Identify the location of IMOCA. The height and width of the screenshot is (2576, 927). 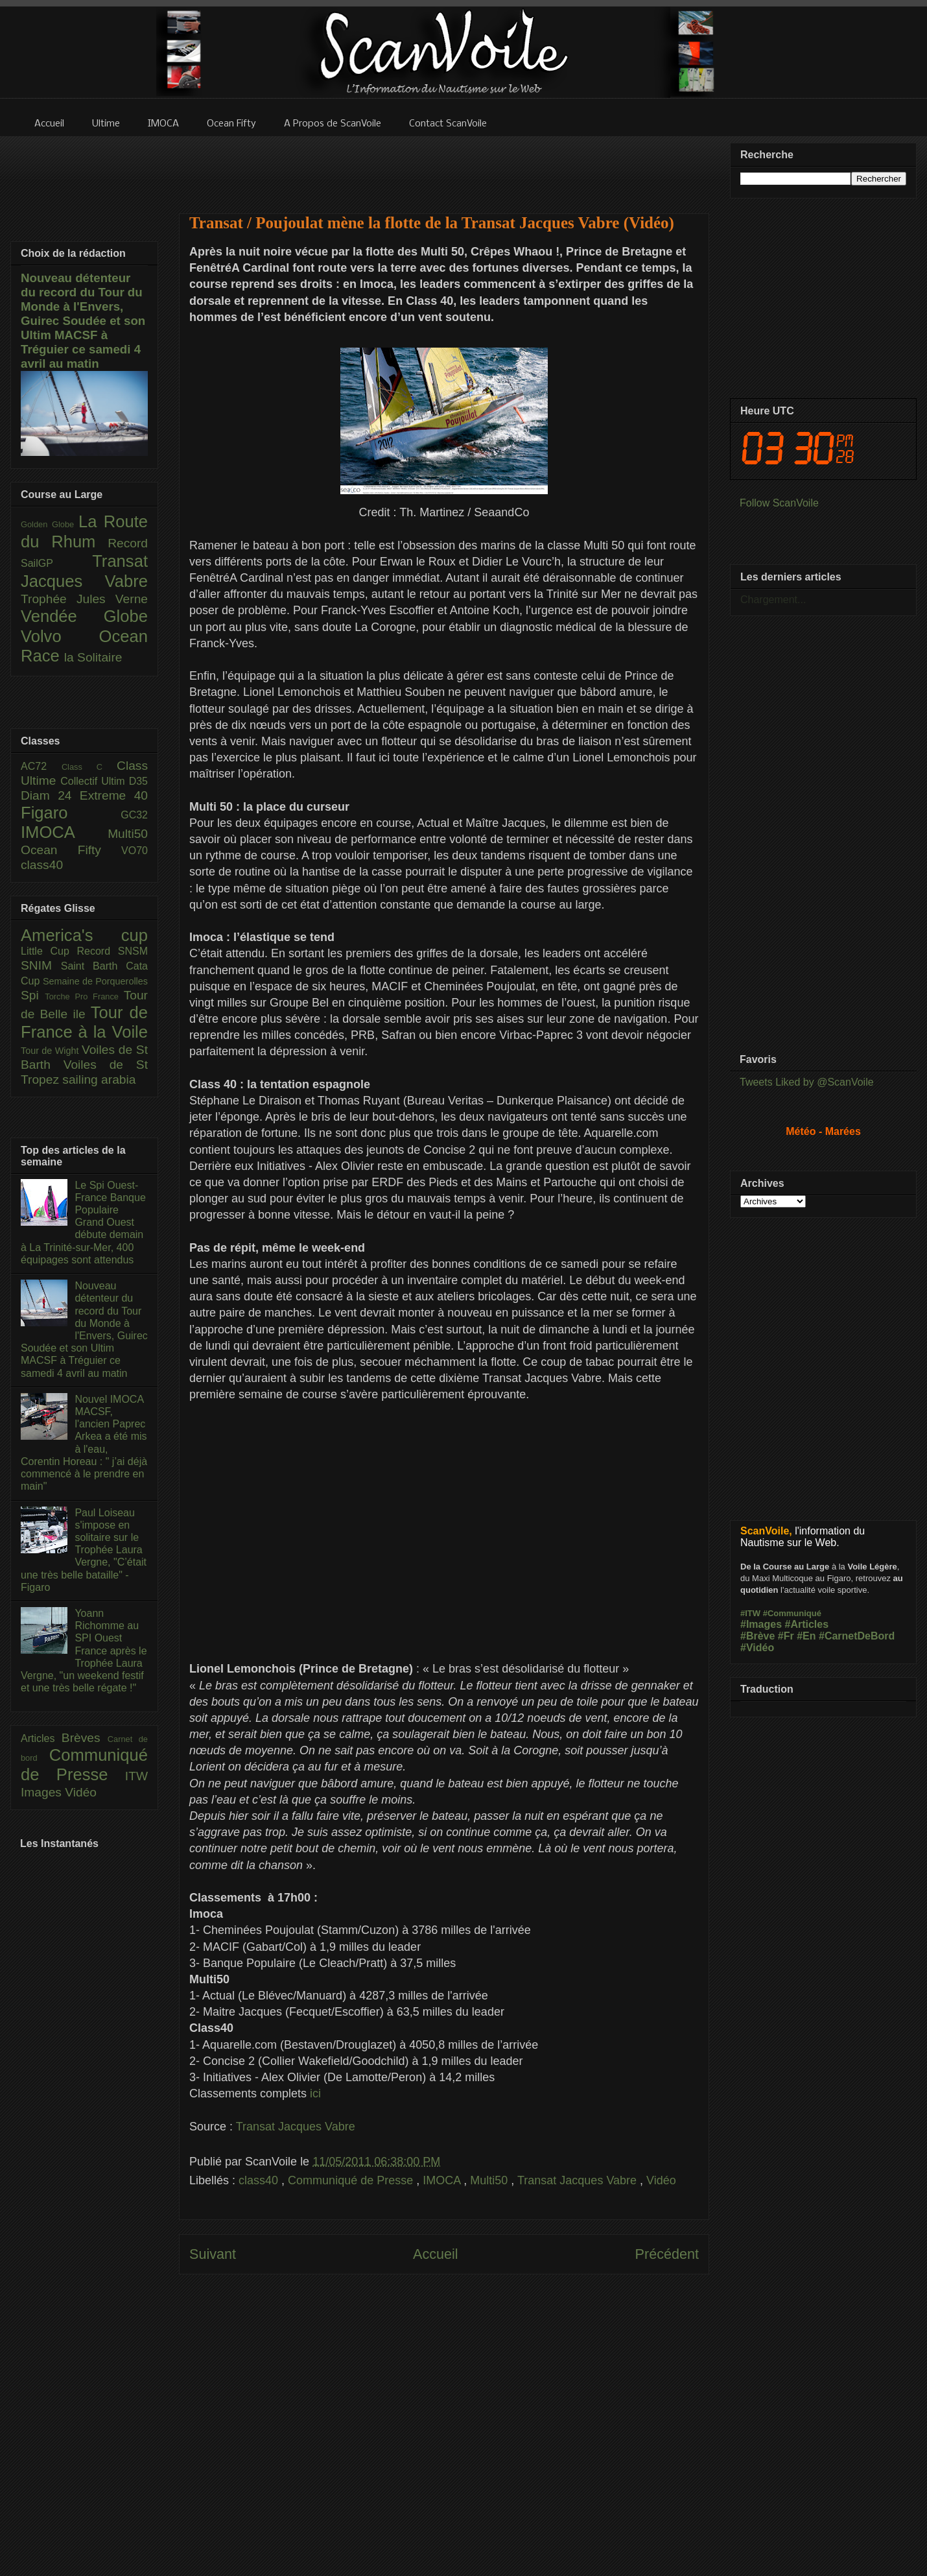
(443, 2180).